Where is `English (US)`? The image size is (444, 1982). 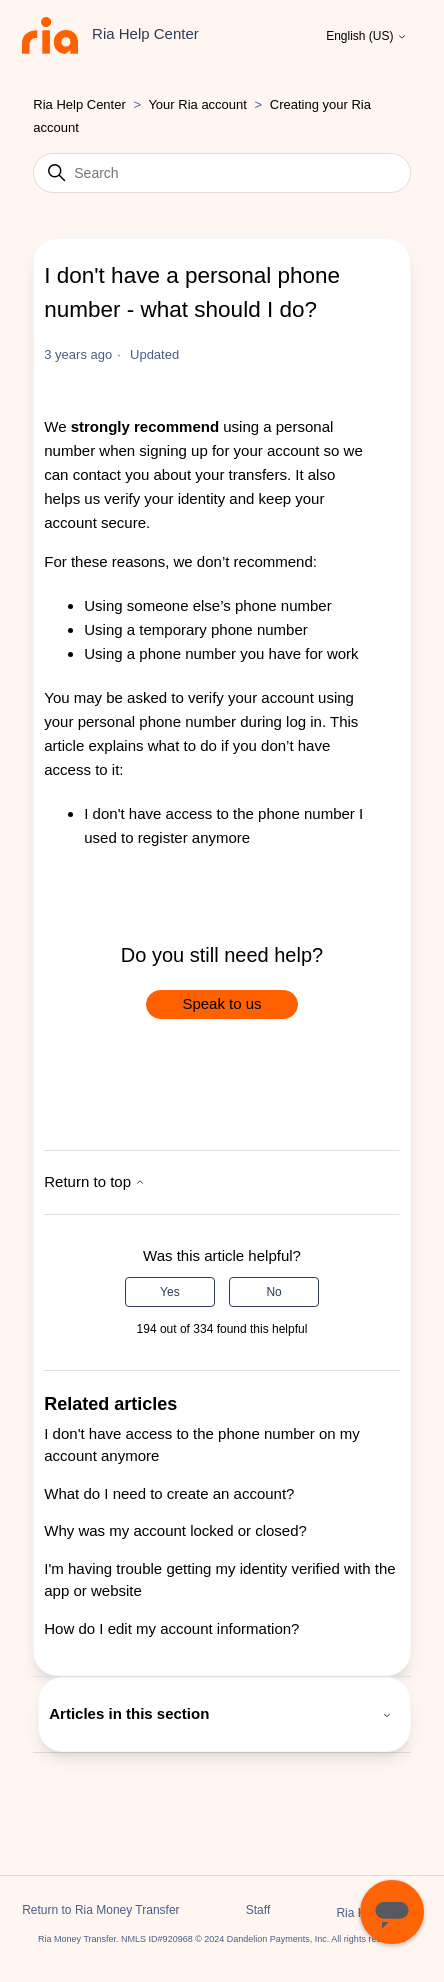 English (US) is located at coordinates (366, 36).